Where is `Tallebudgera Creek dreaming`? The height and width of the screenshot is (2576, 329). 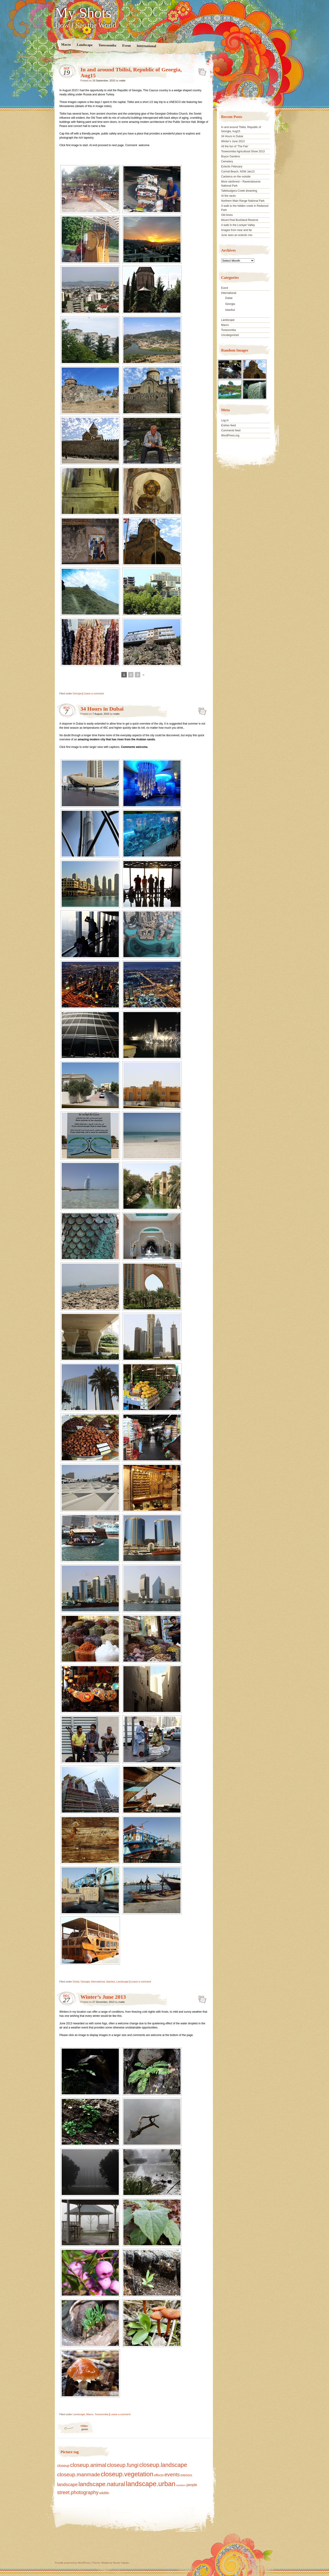
Tallebudgera Creek dreaming is located at coordinates (239, 190).